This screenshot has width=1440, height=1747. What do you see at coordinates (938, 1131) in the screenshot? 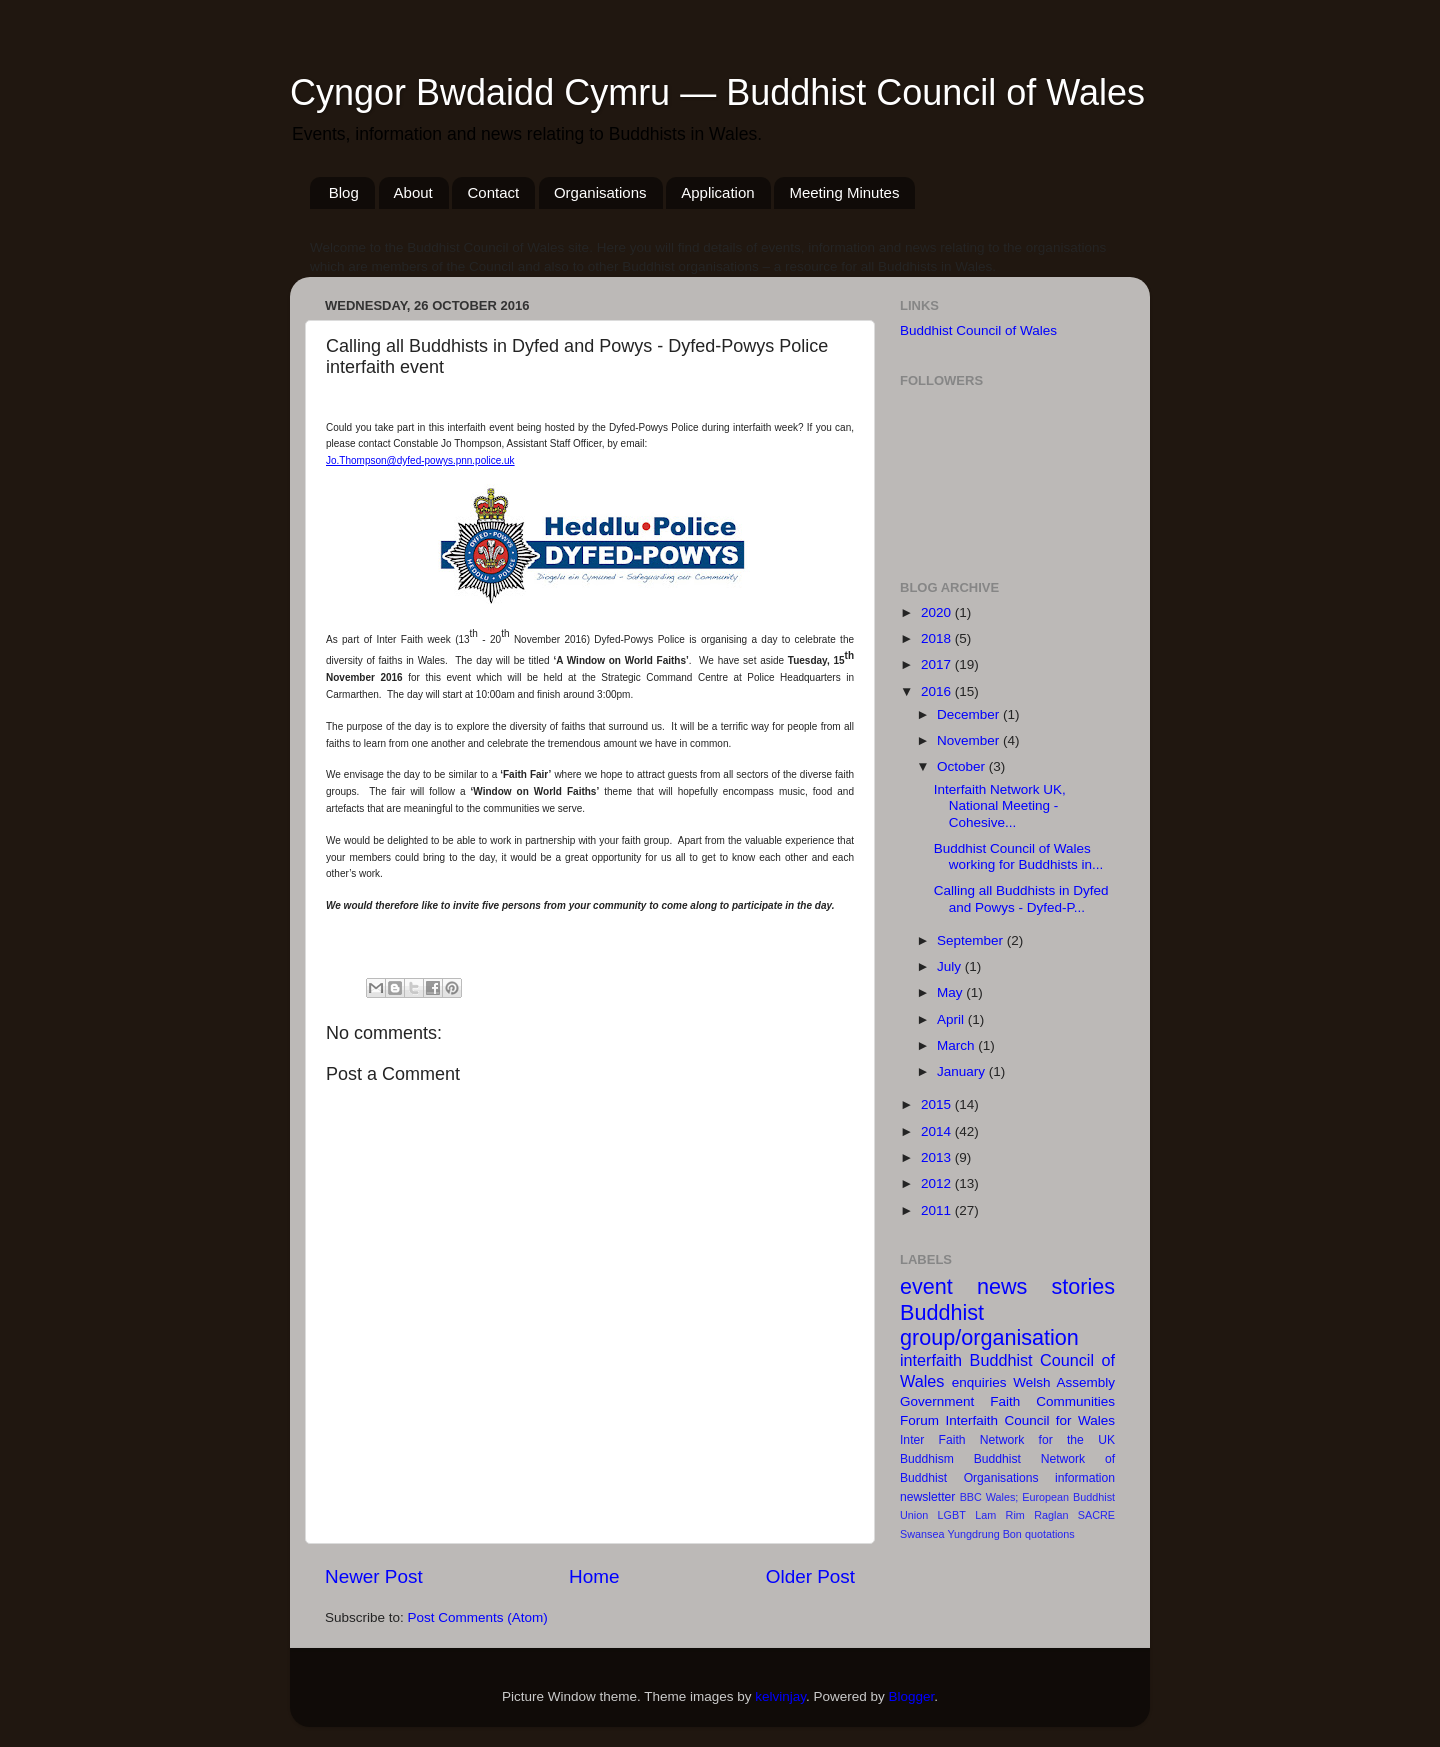
I see `2014` at bounding box center [938, 1131].